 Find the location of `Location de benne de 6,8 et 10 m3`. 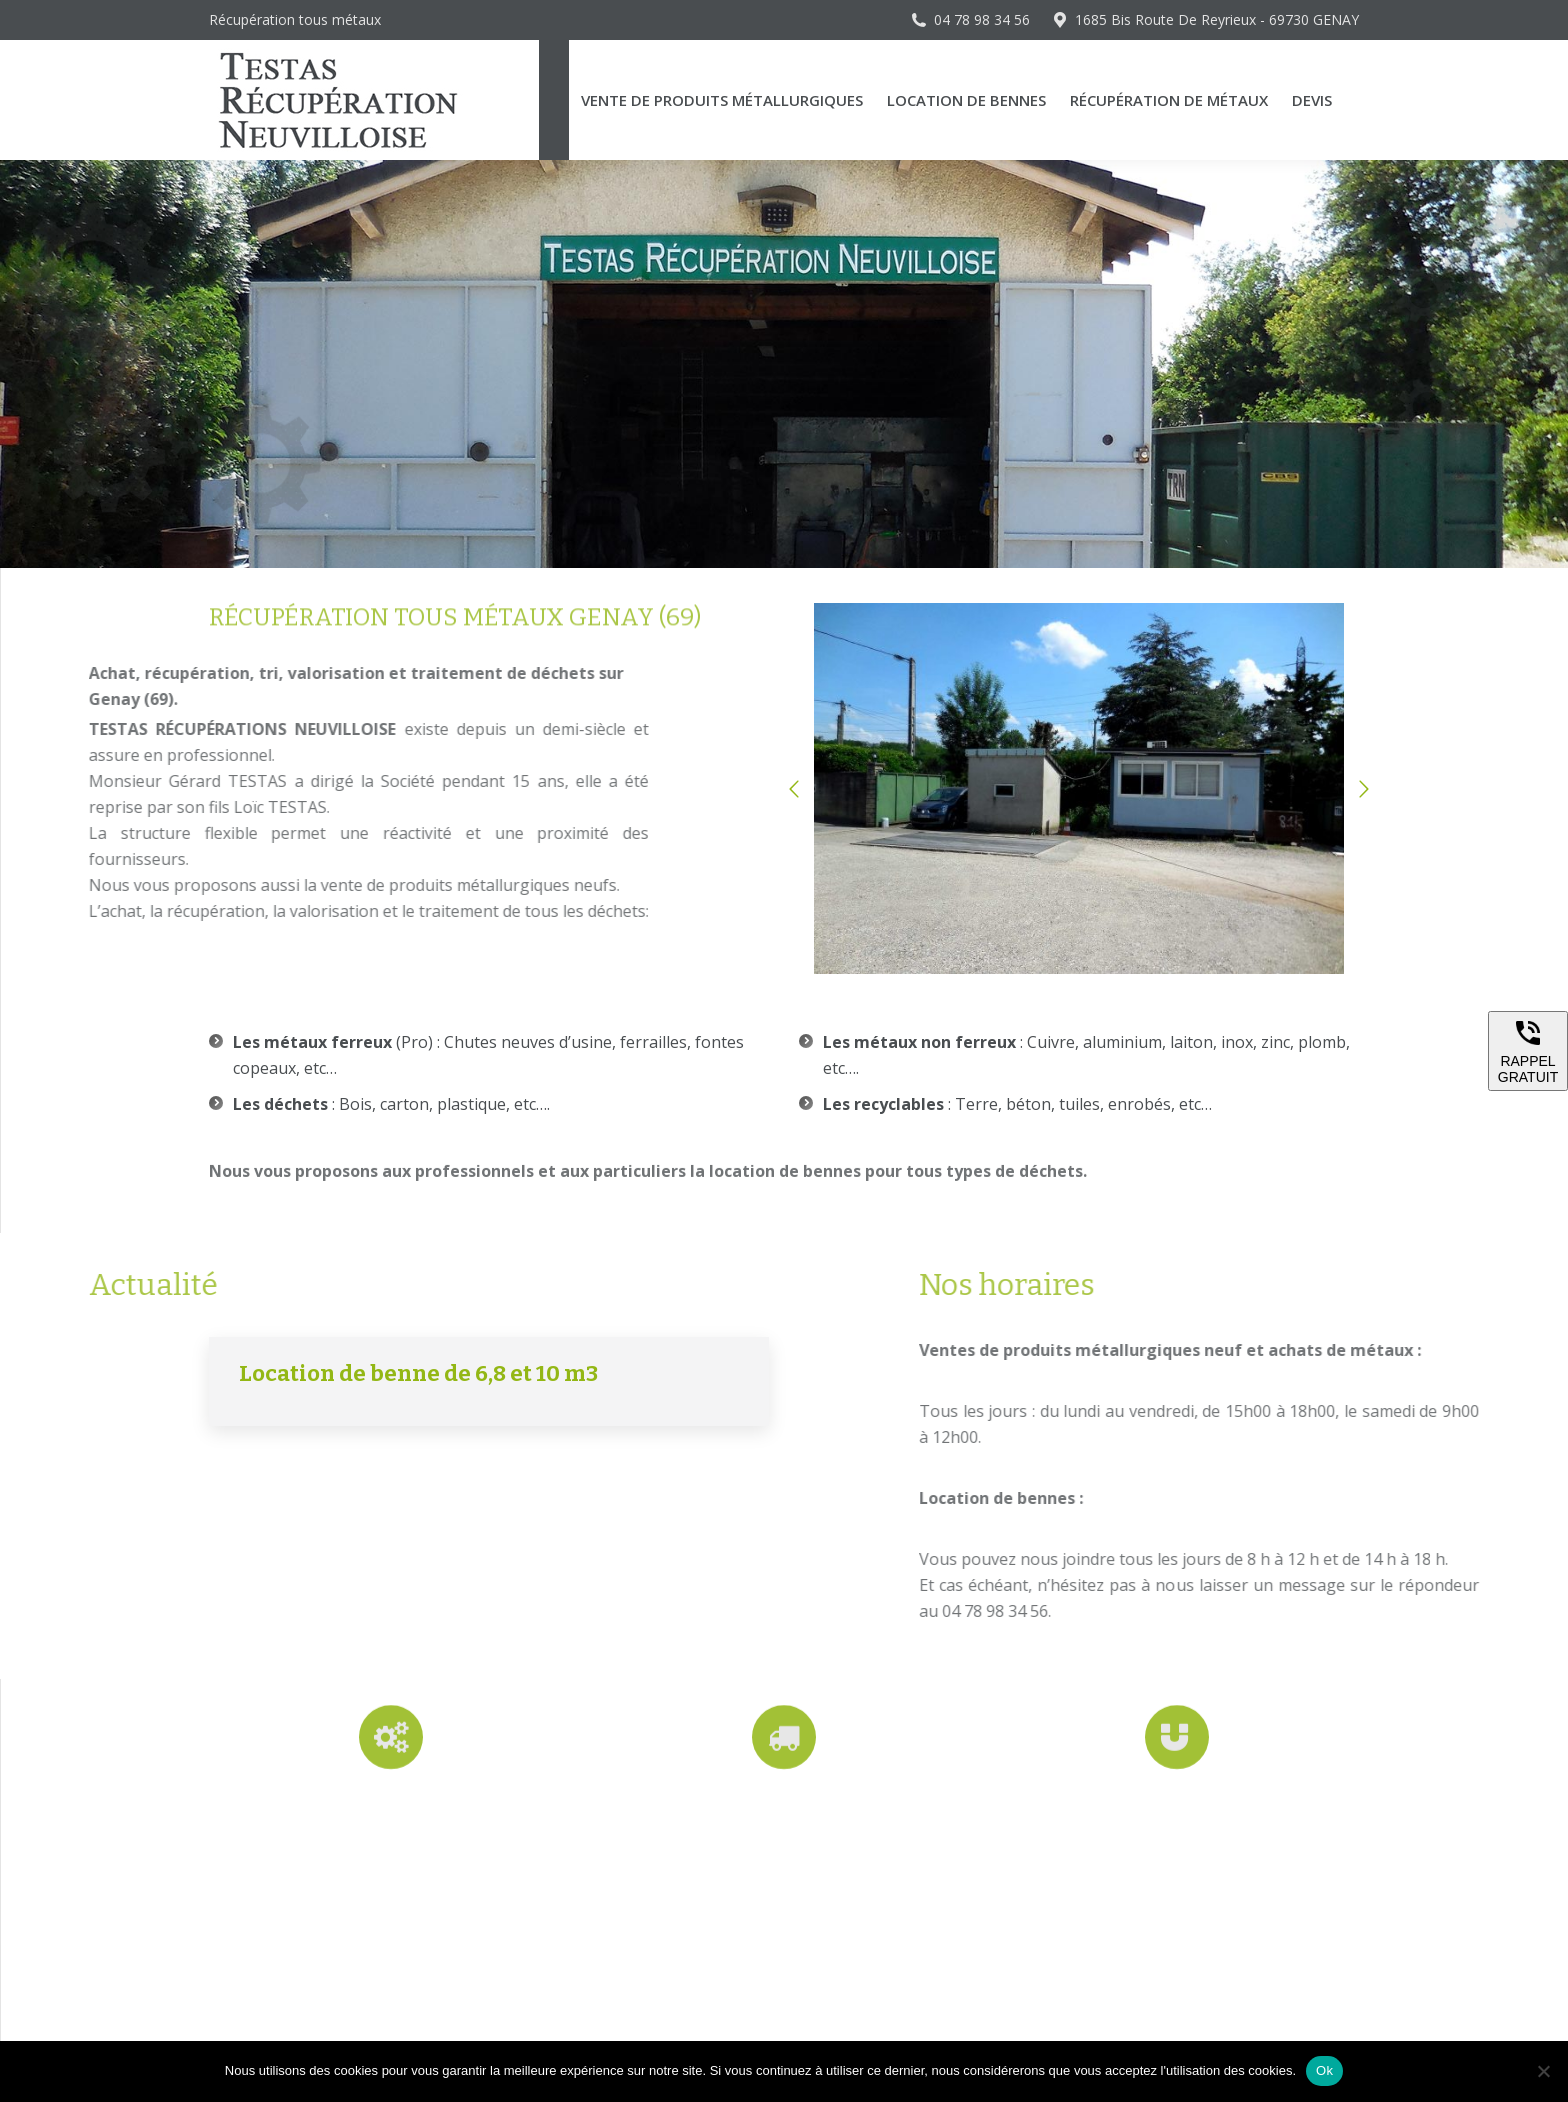

Location de benne de 6,8 et 10 m3 is located at coordinates (418, 1373).